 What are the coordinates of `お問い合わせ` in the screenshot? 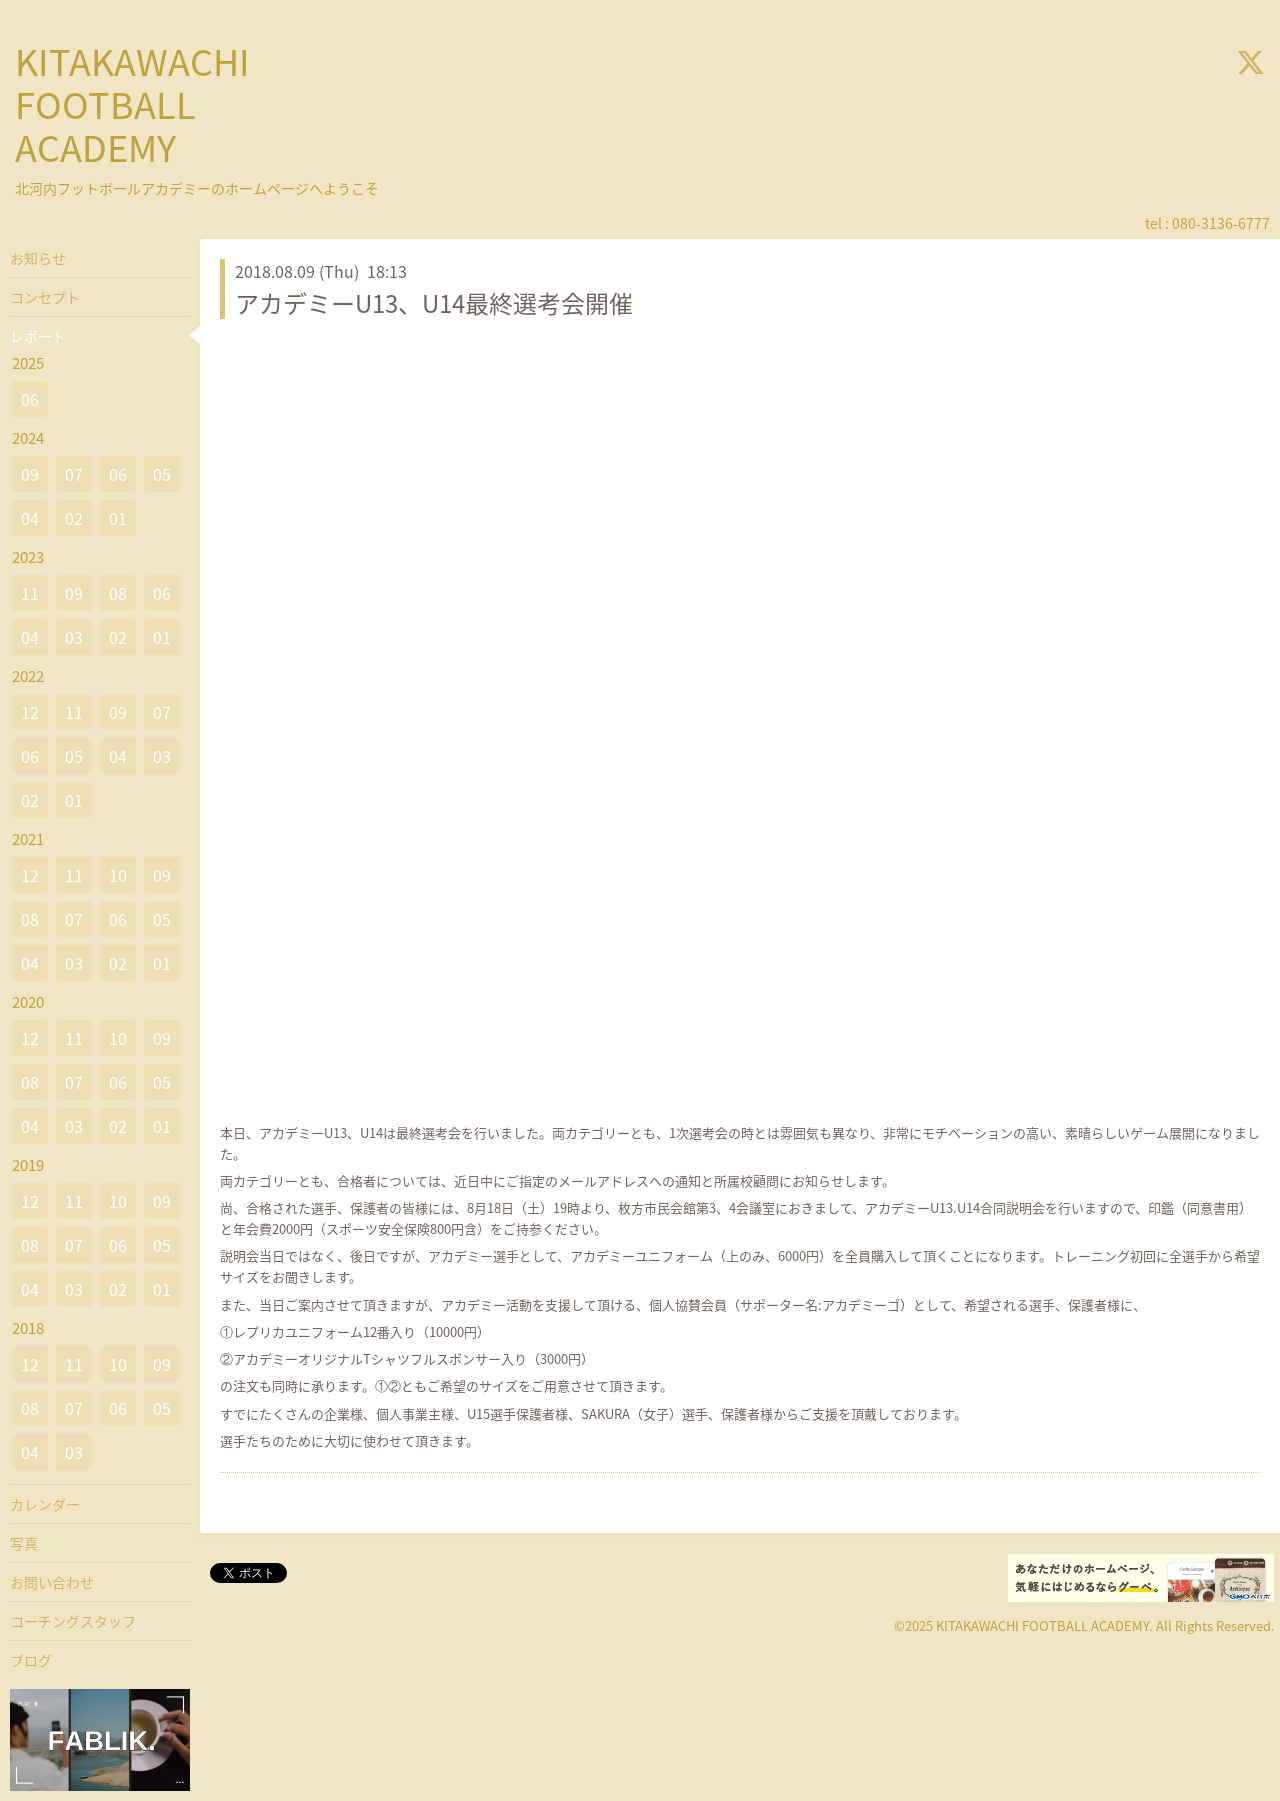 It's located at (52, 1582).